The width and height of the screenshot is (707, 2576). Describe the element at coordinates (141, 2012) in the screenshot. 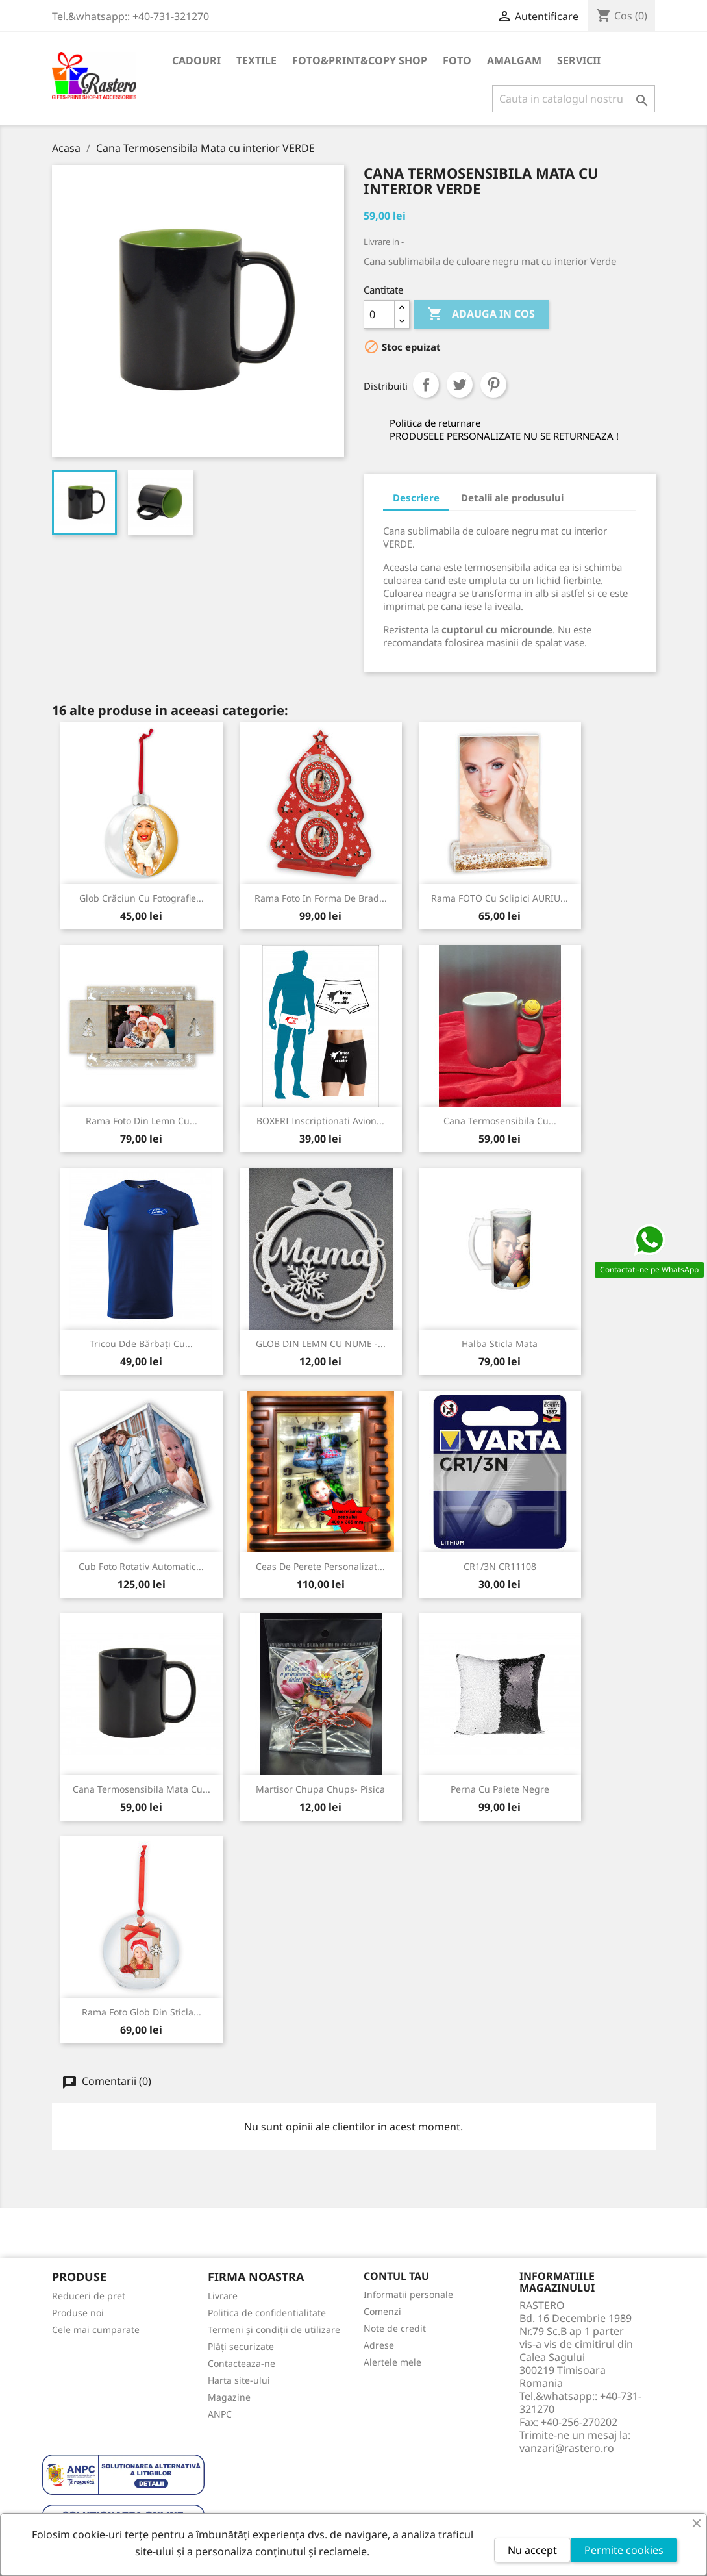

I see `Rama foto Glob din sticla...` at that location.